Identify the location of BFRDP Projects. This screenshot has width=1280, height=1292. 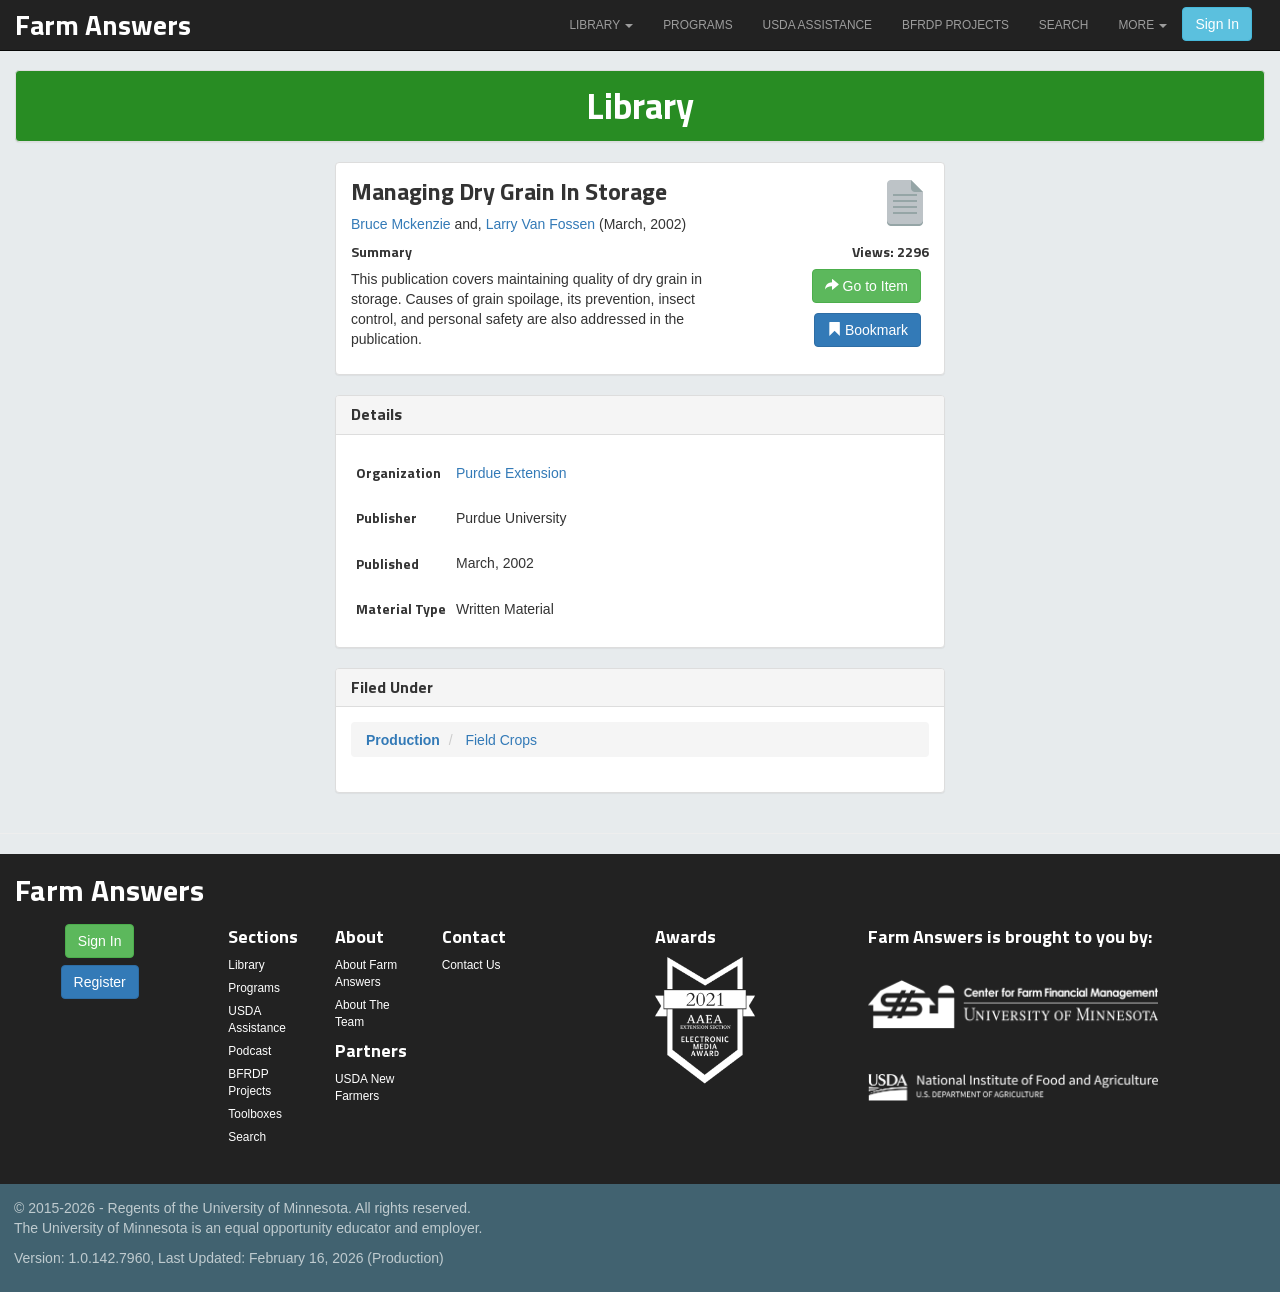
(955, 25).